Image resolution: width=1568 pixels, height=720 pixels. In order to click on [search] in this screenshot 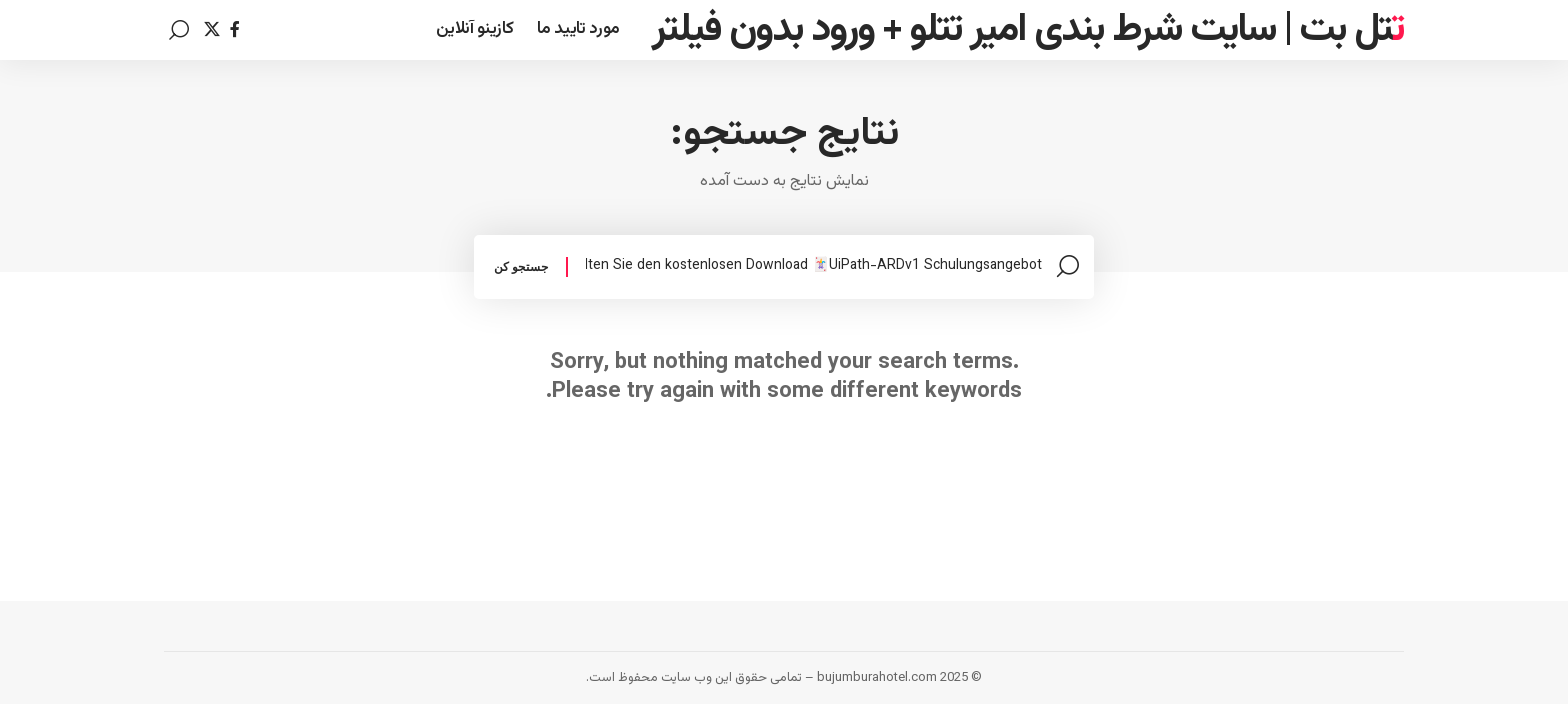, I will do `click(179, 30)`.